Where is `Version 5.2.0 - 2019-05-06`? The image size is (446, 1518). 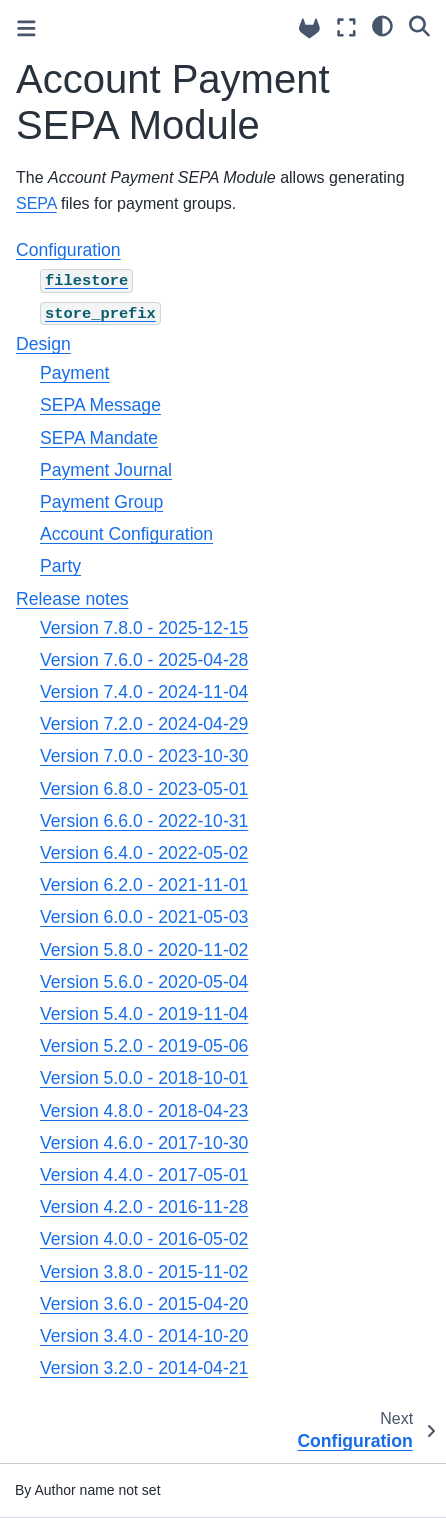 Version 5.2.0 - 2019-05-06 is located at coordinates (144, 1046).